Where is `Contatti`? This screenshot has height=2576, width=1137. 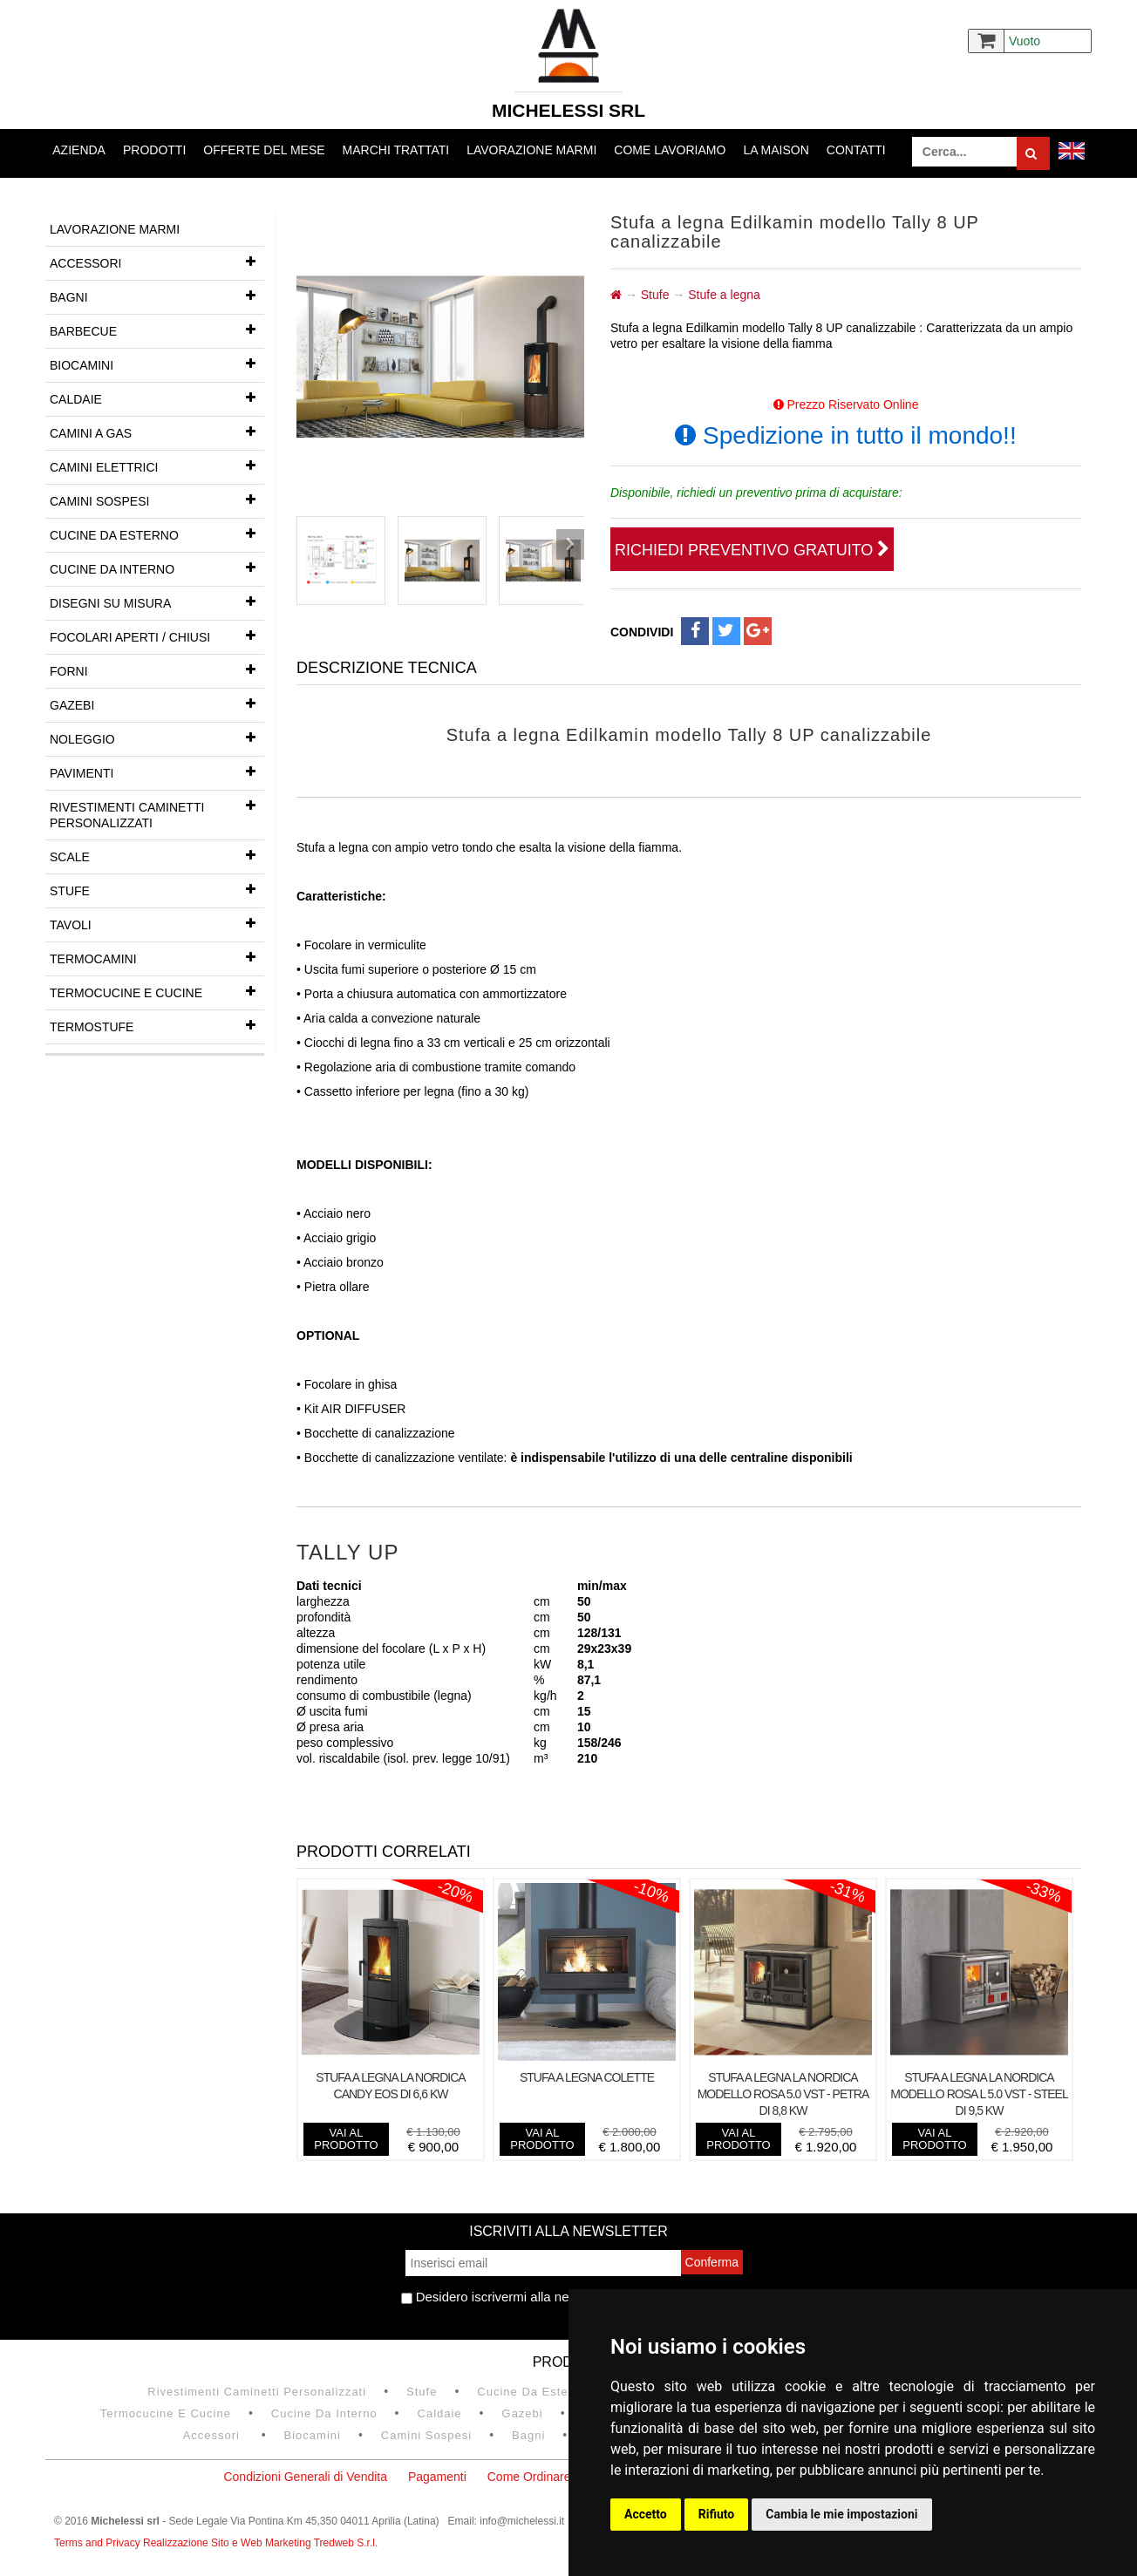 Contatti is located at coordinates (856, 150).